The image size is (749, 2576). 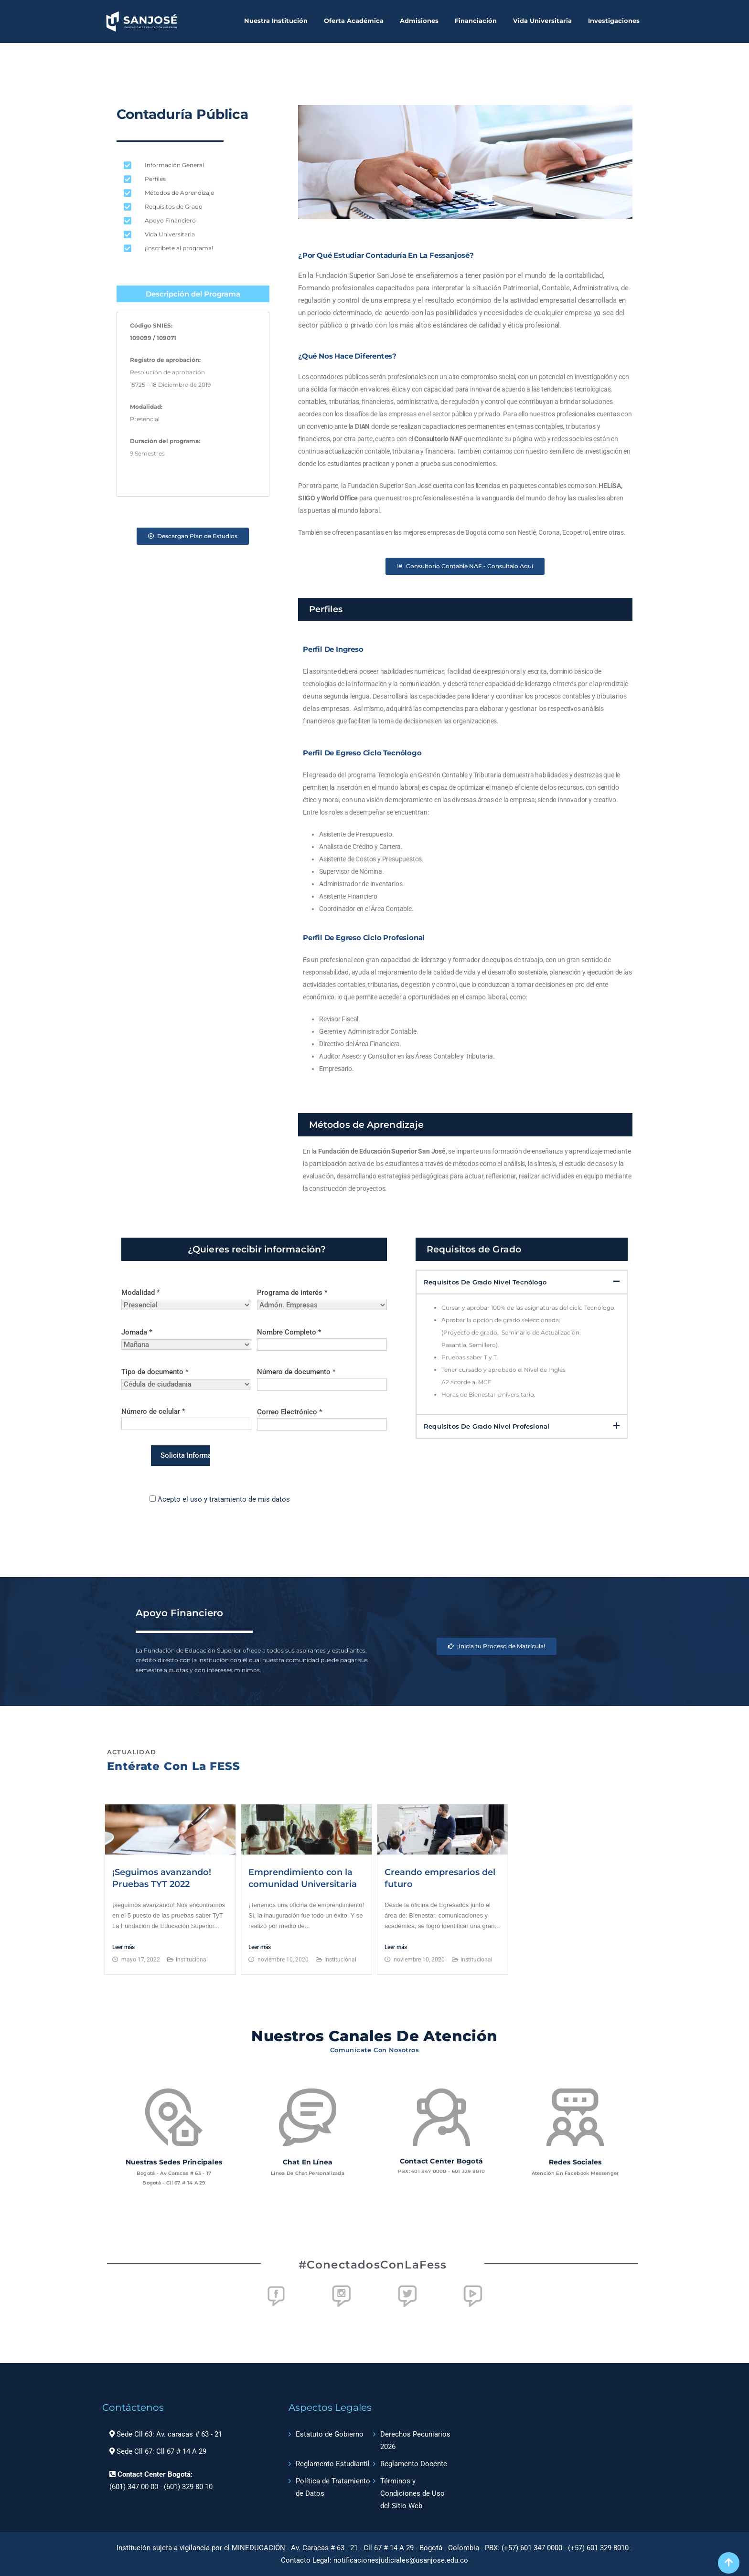 What do you see at coordinates (174, 2173) in the screenshot?
I see `Bogotá - Av Caracas # 63 - 17` at bounding box center [174, 2173].